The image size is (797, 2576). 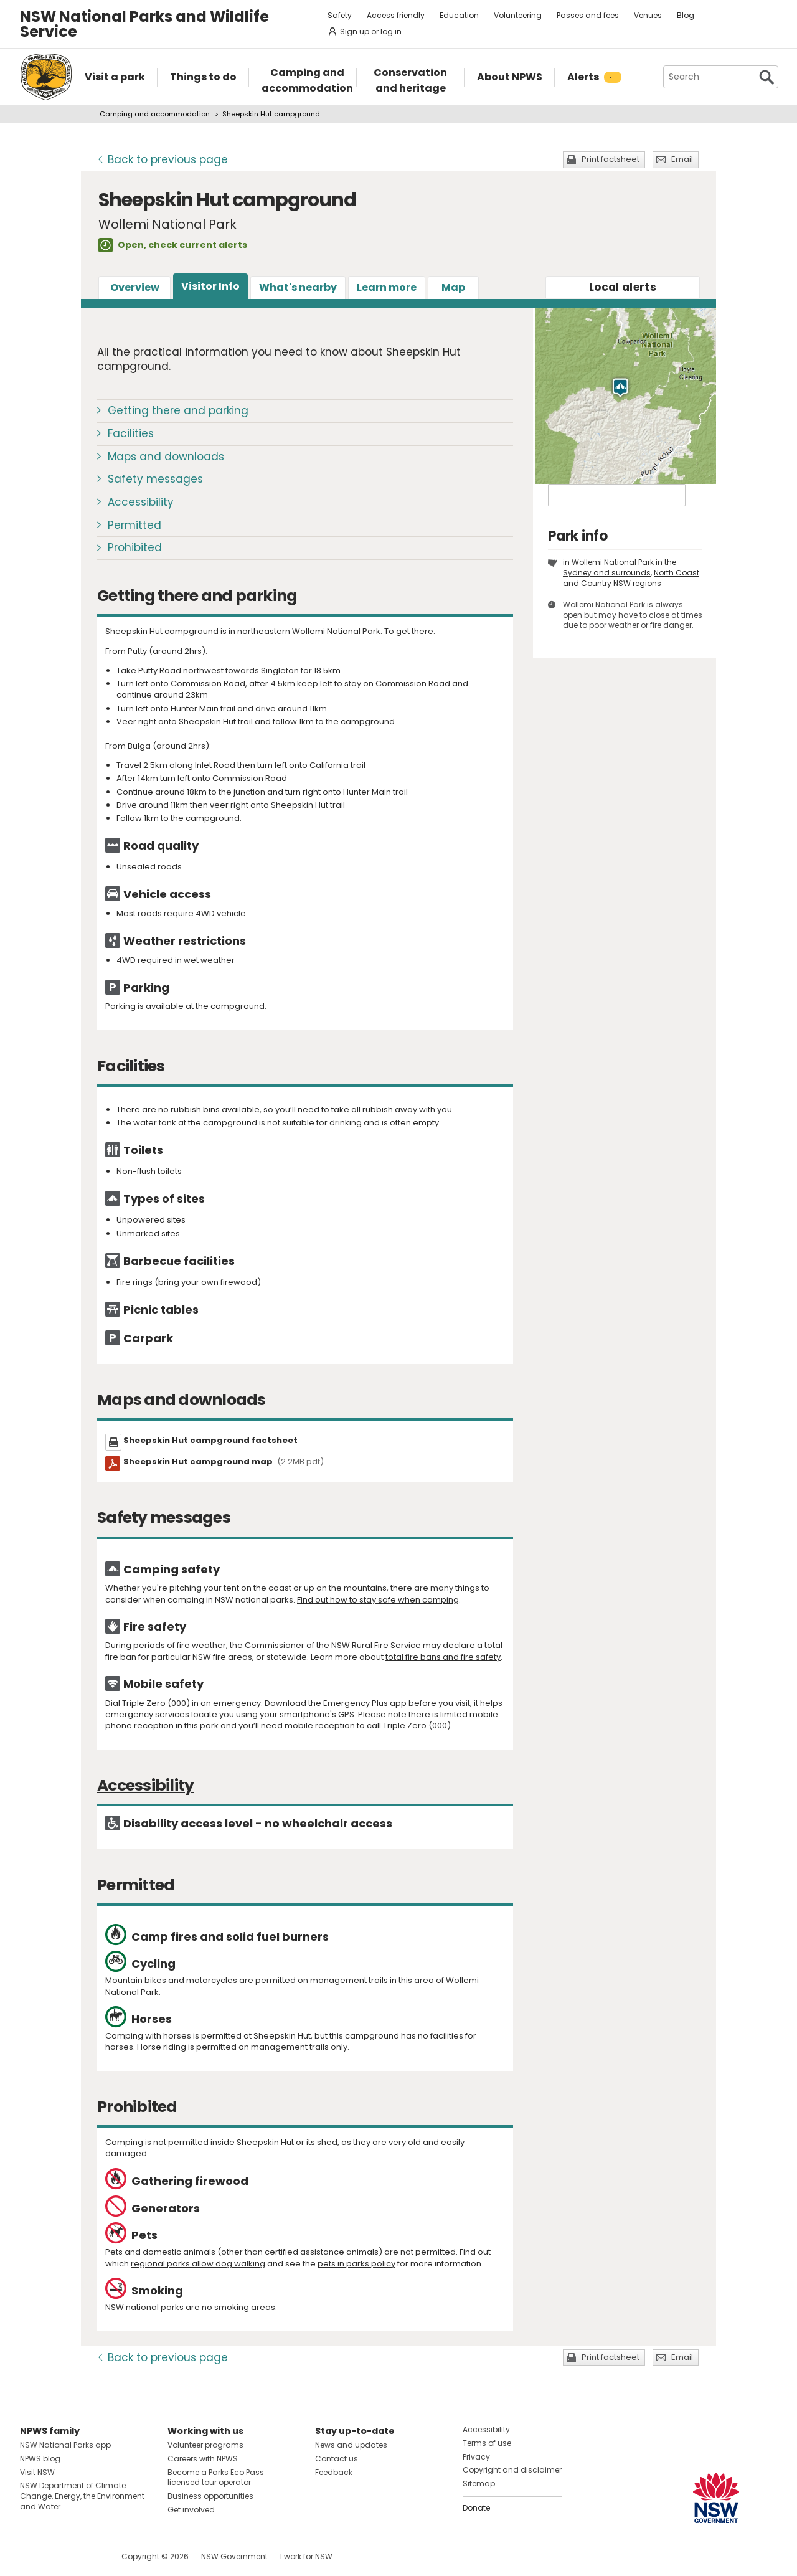 I want to click on Accessibility, so click(x=141, y=502).